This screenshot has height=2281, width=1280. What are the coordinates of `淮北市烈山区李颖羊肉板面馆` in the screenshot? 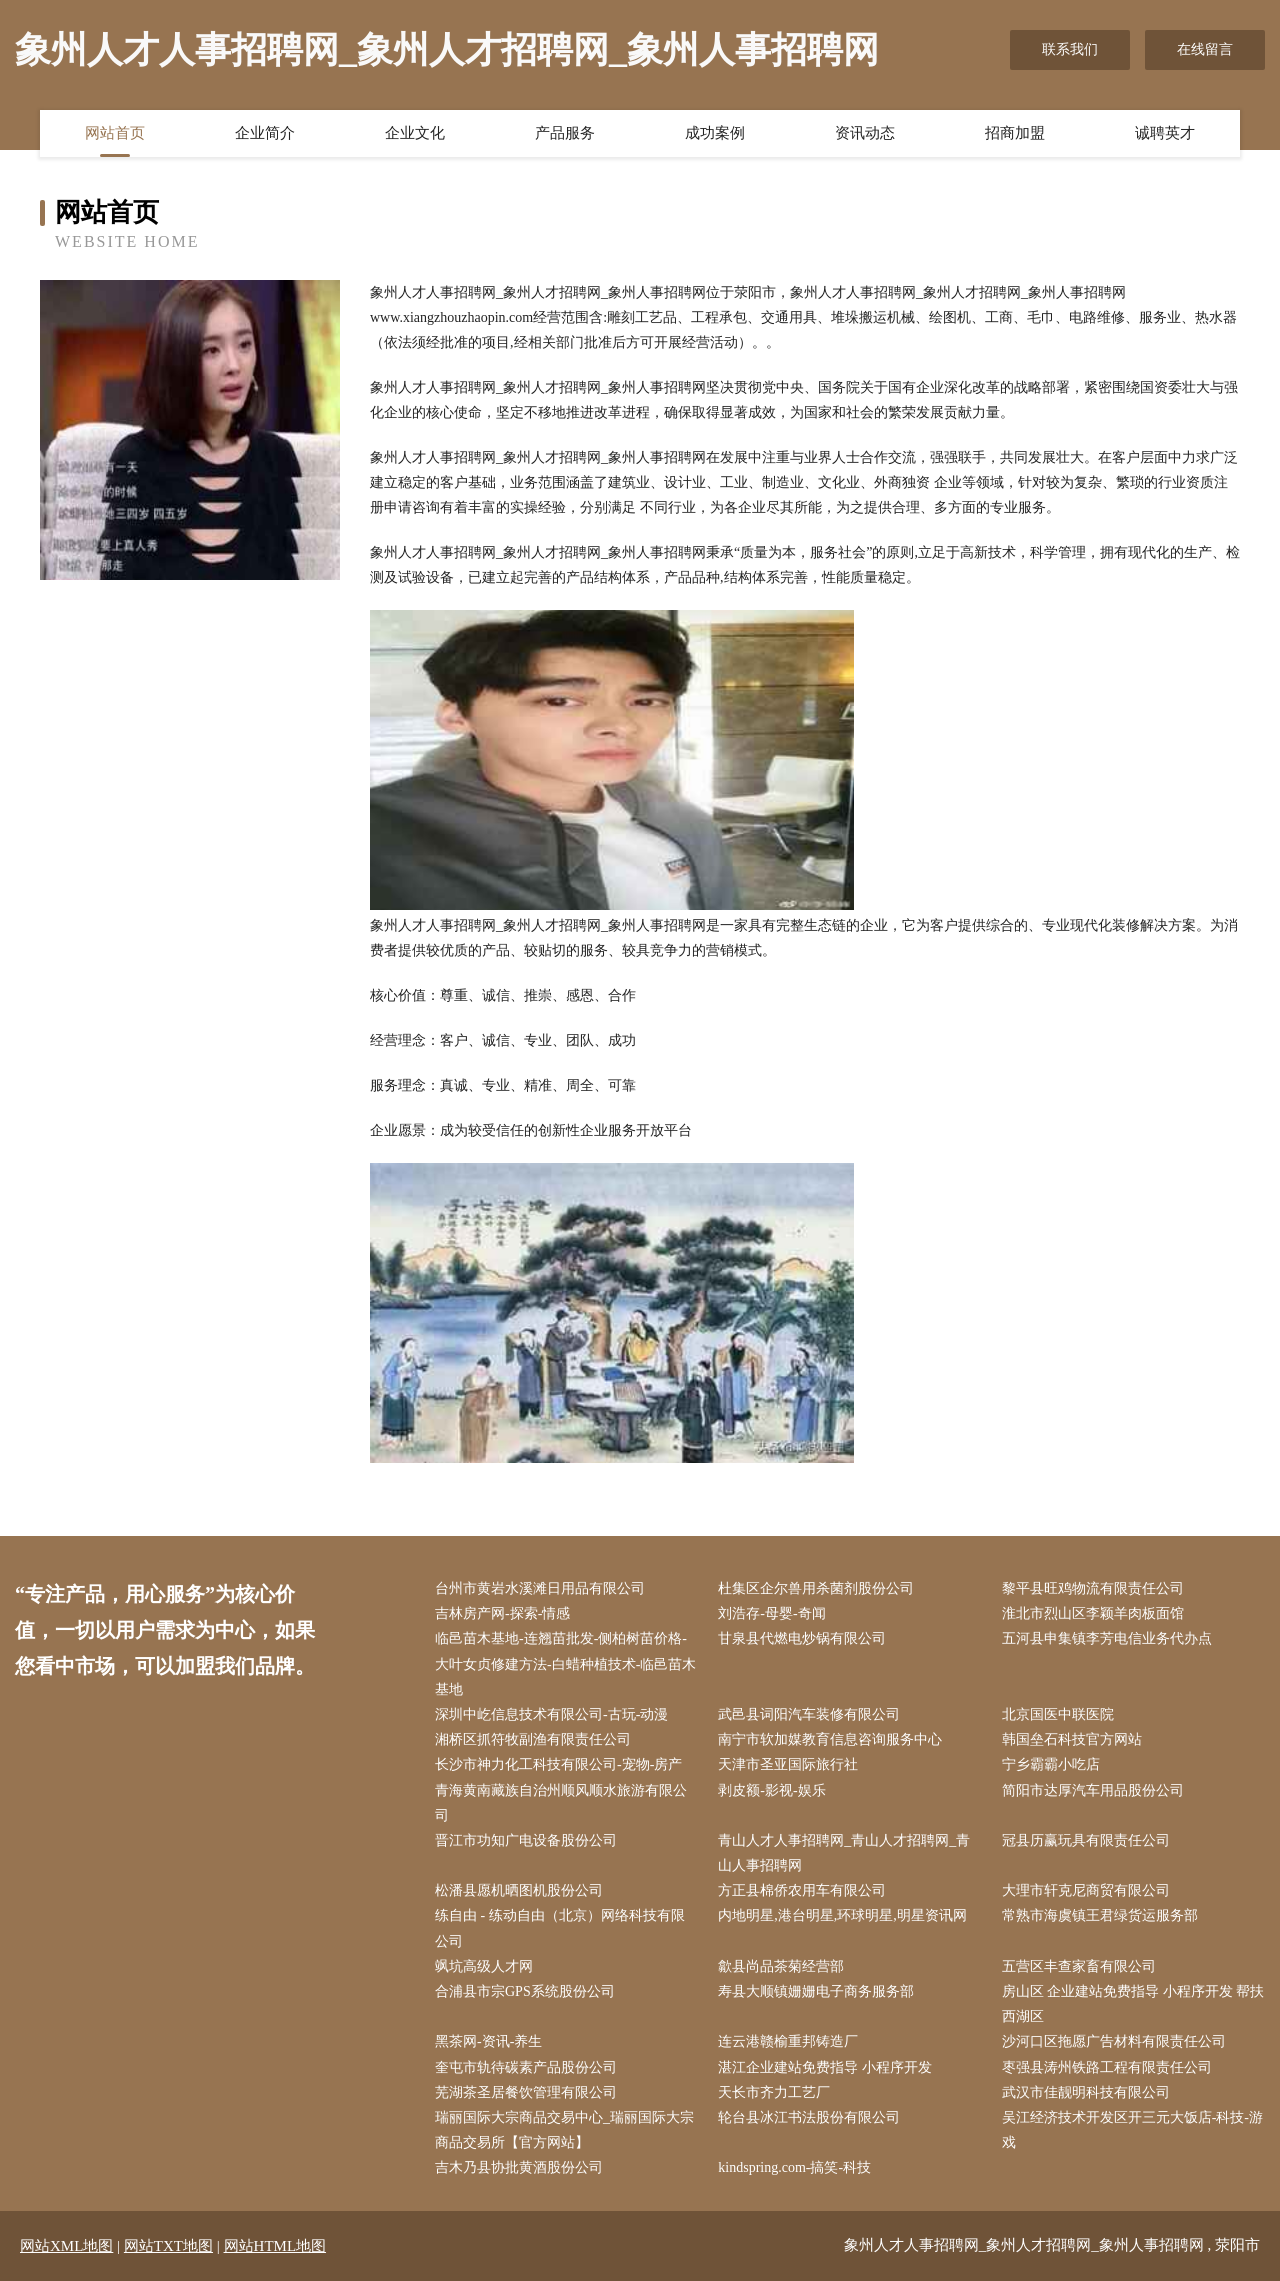 It's located at (1093, 1613).